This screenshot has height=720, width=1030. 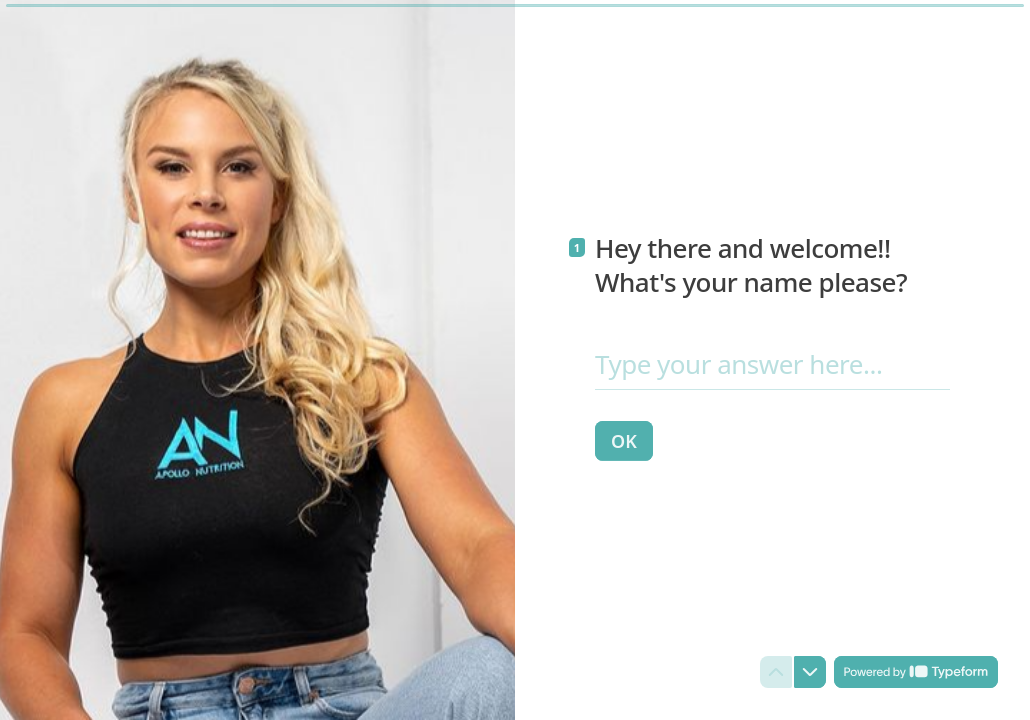 I want to click on [OK Next question], so click(x=624, y=440).